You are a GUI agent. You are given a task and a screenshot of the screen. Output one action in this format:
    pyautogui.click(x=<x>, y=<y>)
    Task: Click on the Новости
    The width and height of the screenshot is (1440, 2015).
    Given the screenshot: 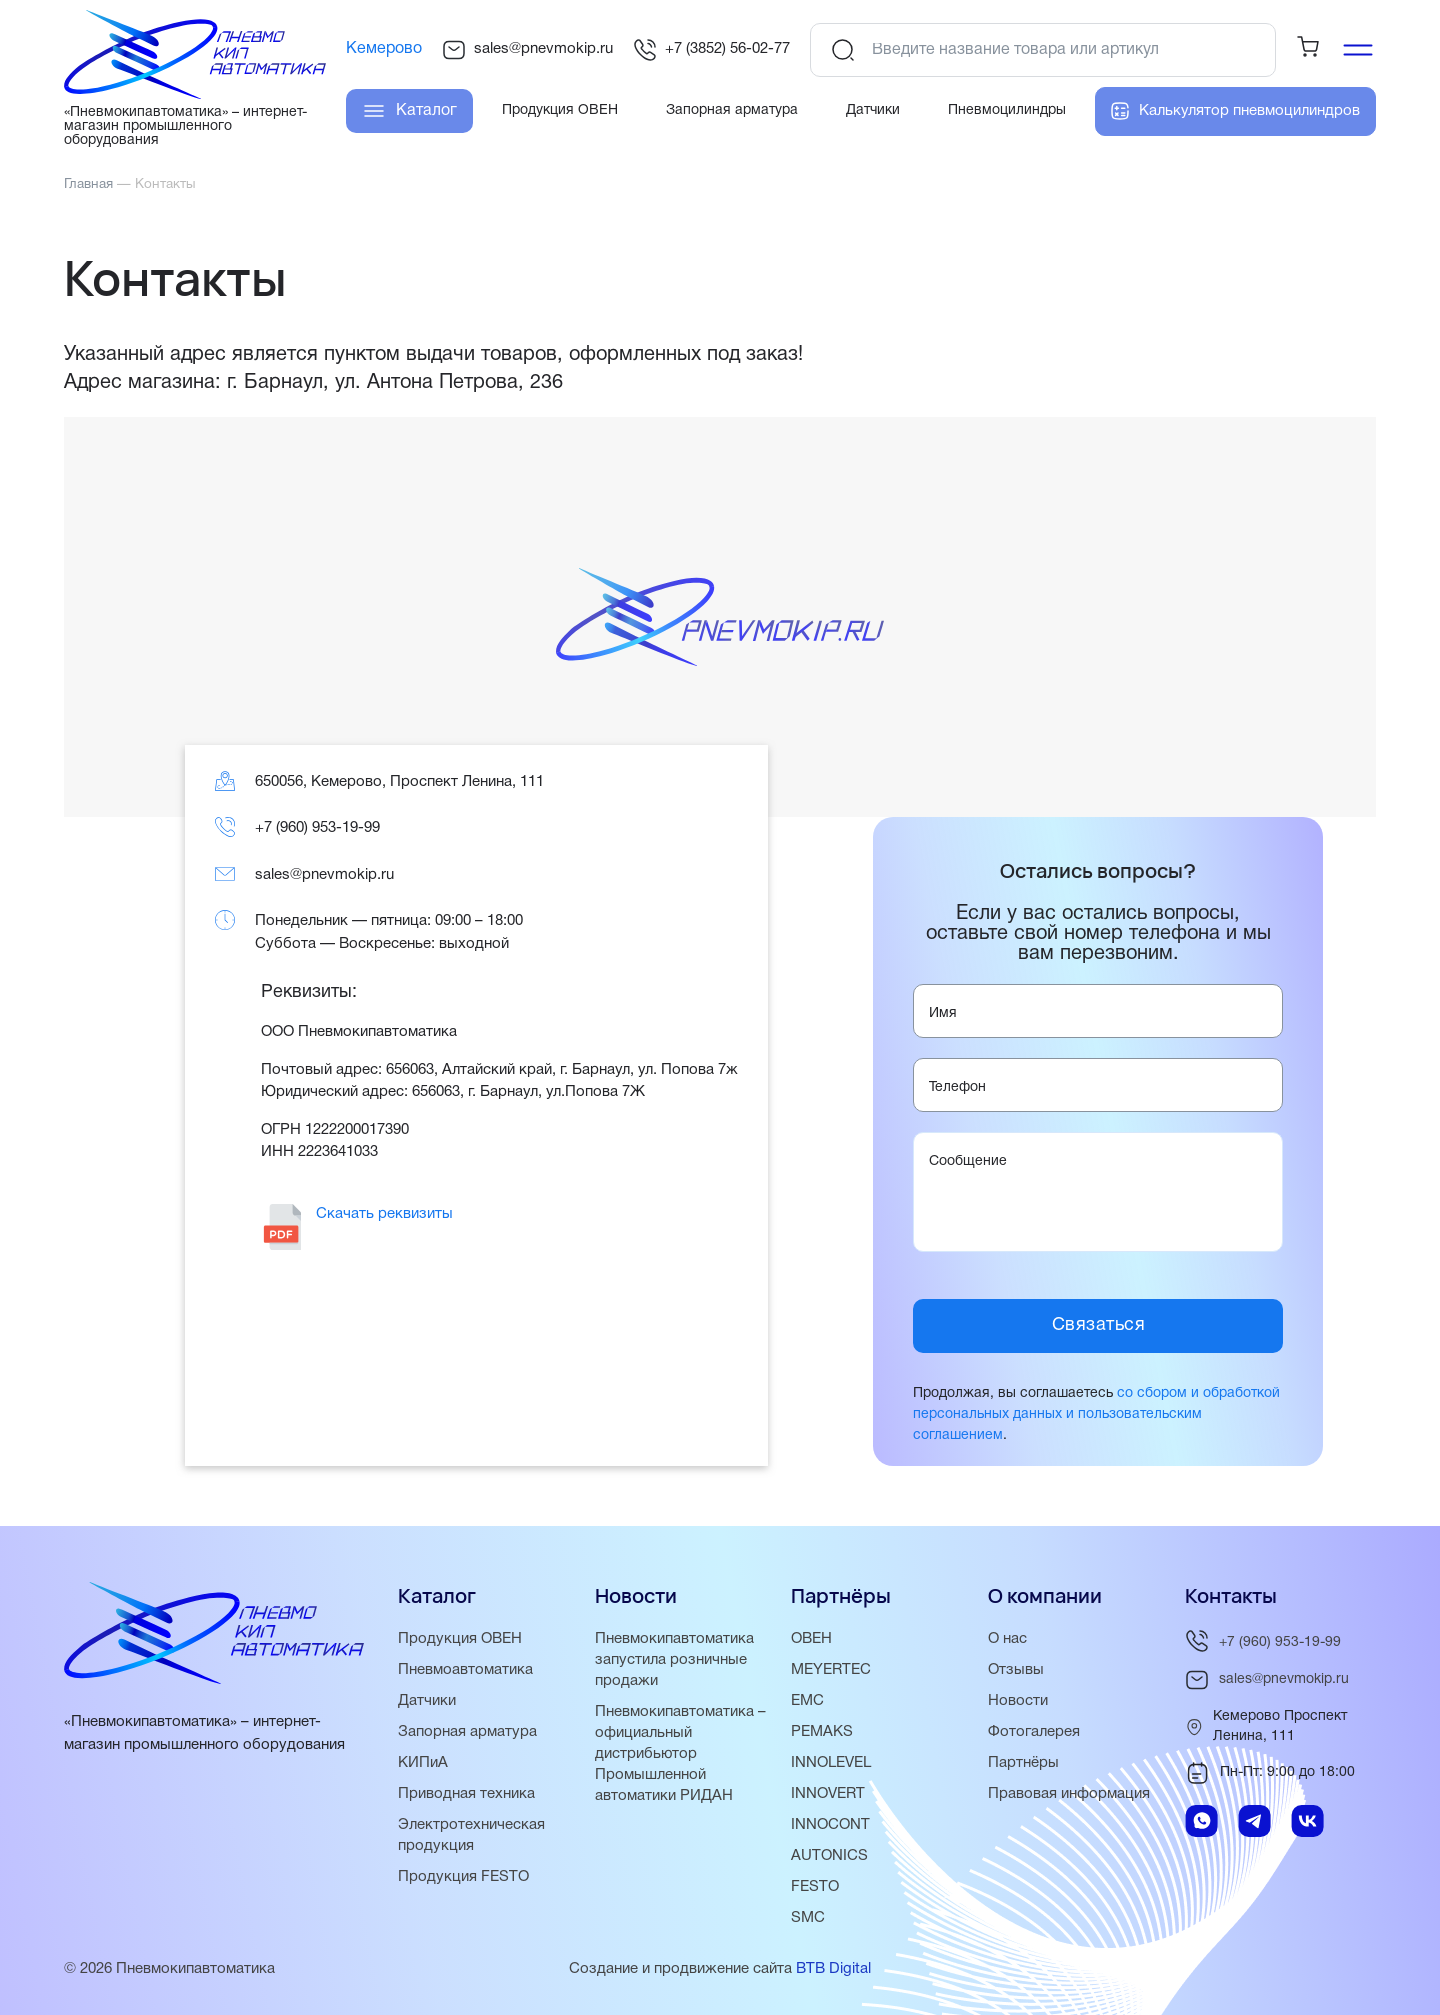 What is the action you would take?
    pyautogui.click(x=1018, y=1701)
    